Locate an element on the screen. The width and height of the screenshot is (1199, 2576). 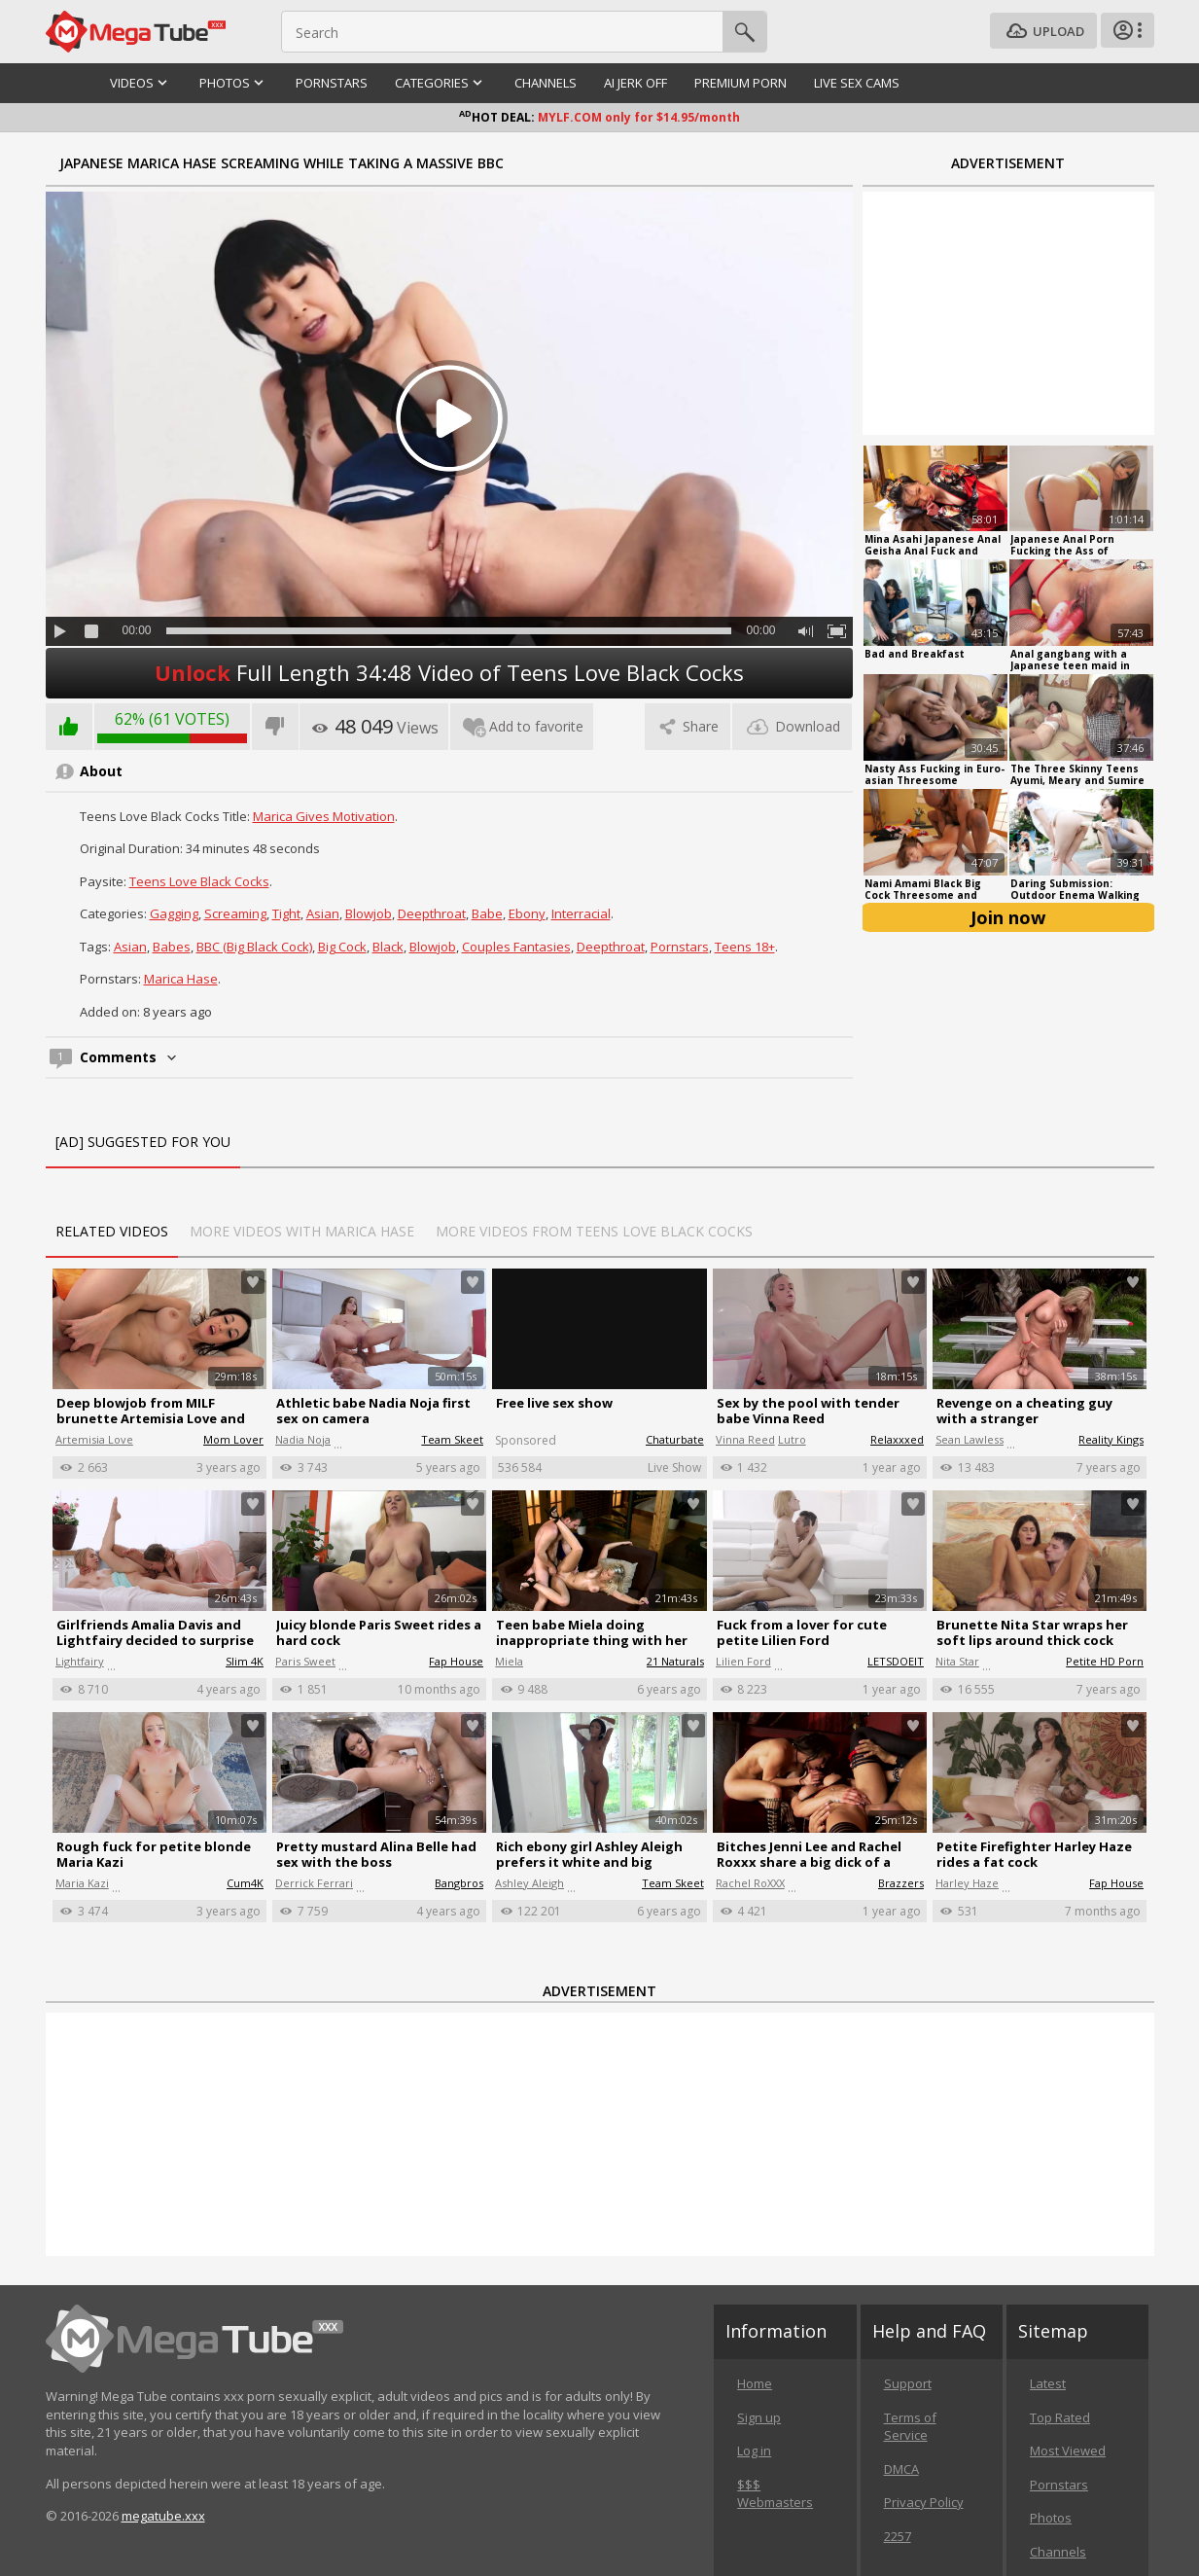
Download [tab] is located at coordinates (792, 726).